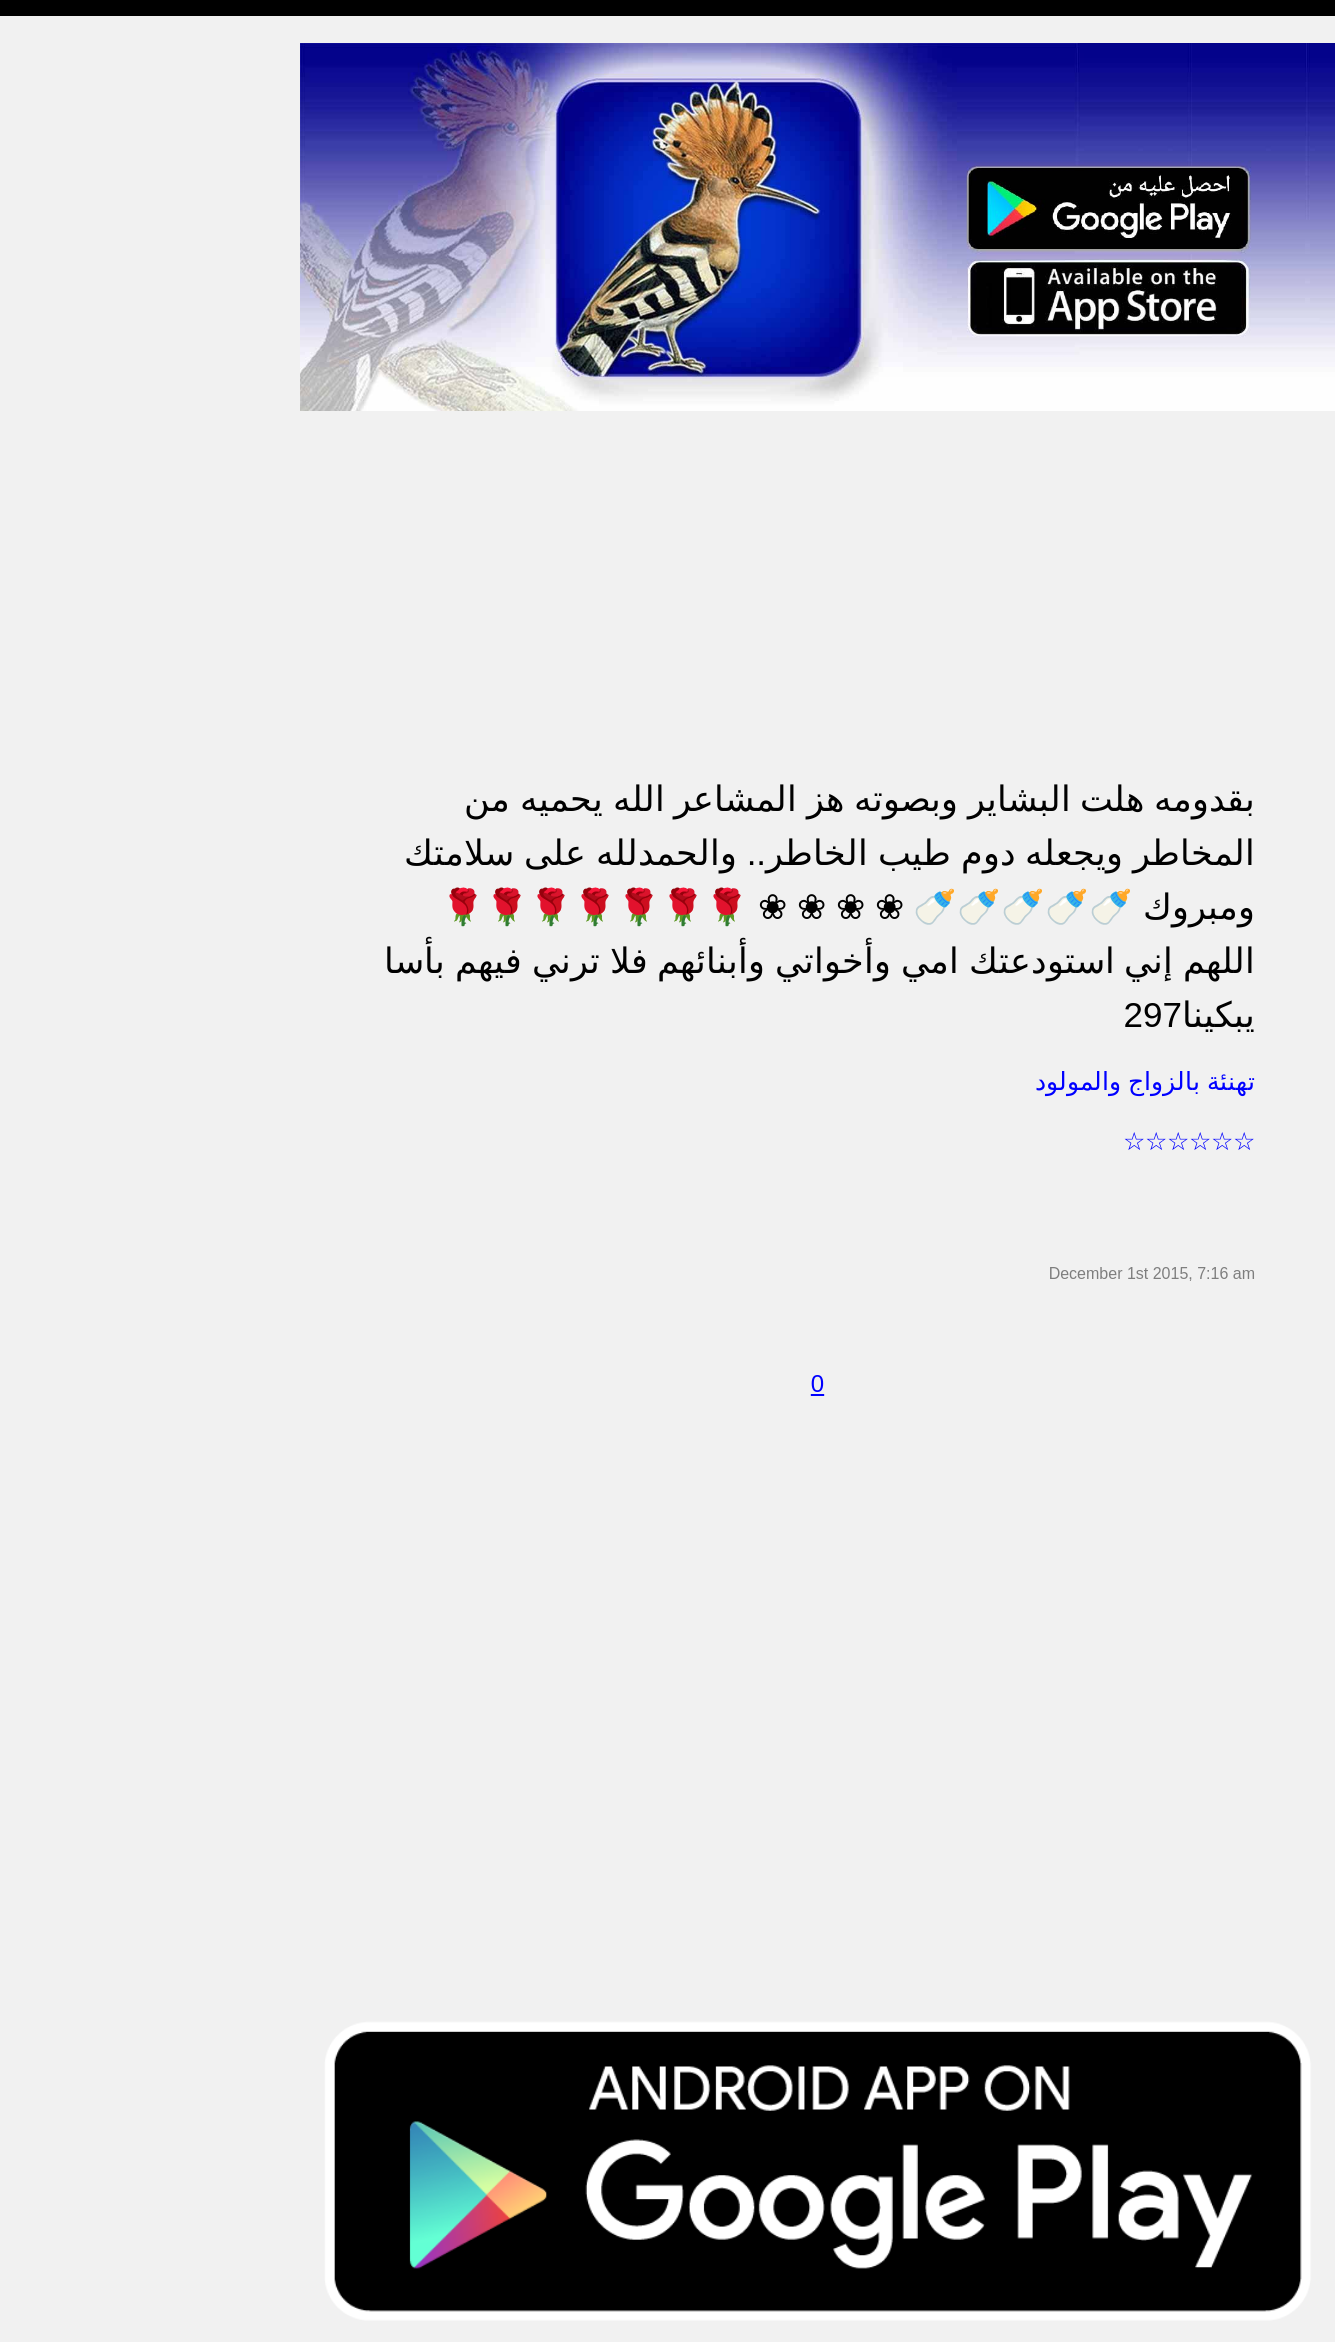 The width and height of the screenshot is (1335, 2342). Describe the element at coordinates (57, 793) in the screenshot. I see `مسجات العيد` at that location.